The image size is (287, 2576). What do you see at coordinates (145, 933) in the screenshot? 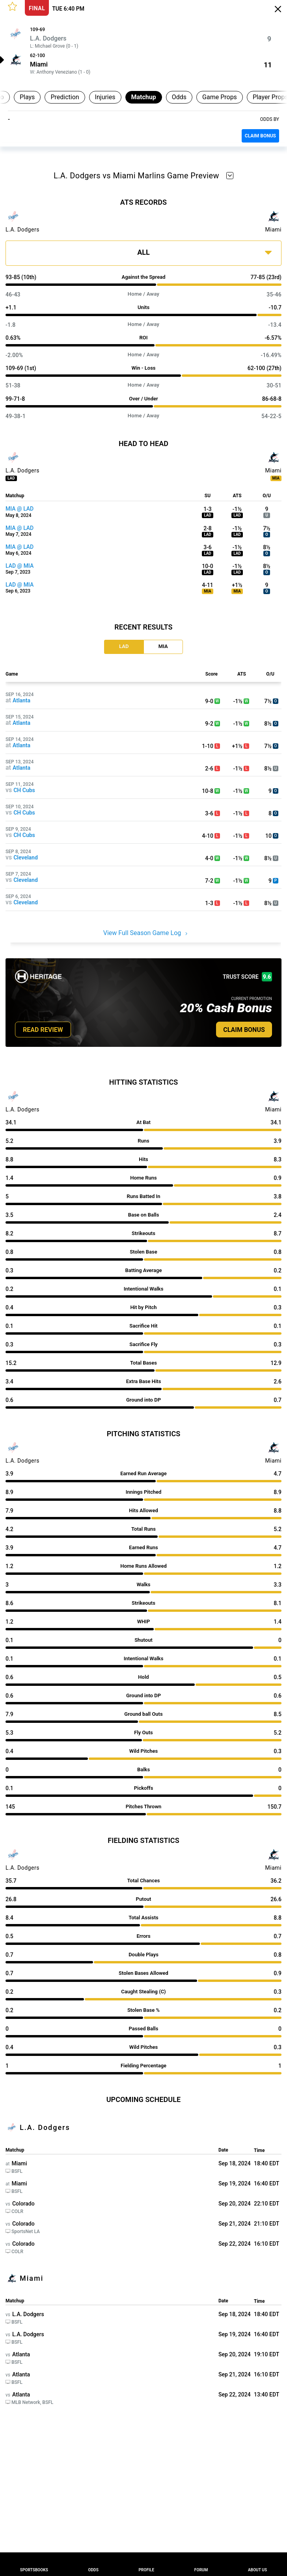
I see `View Full Season Game Log [button]` at bounding box center [145, 933].